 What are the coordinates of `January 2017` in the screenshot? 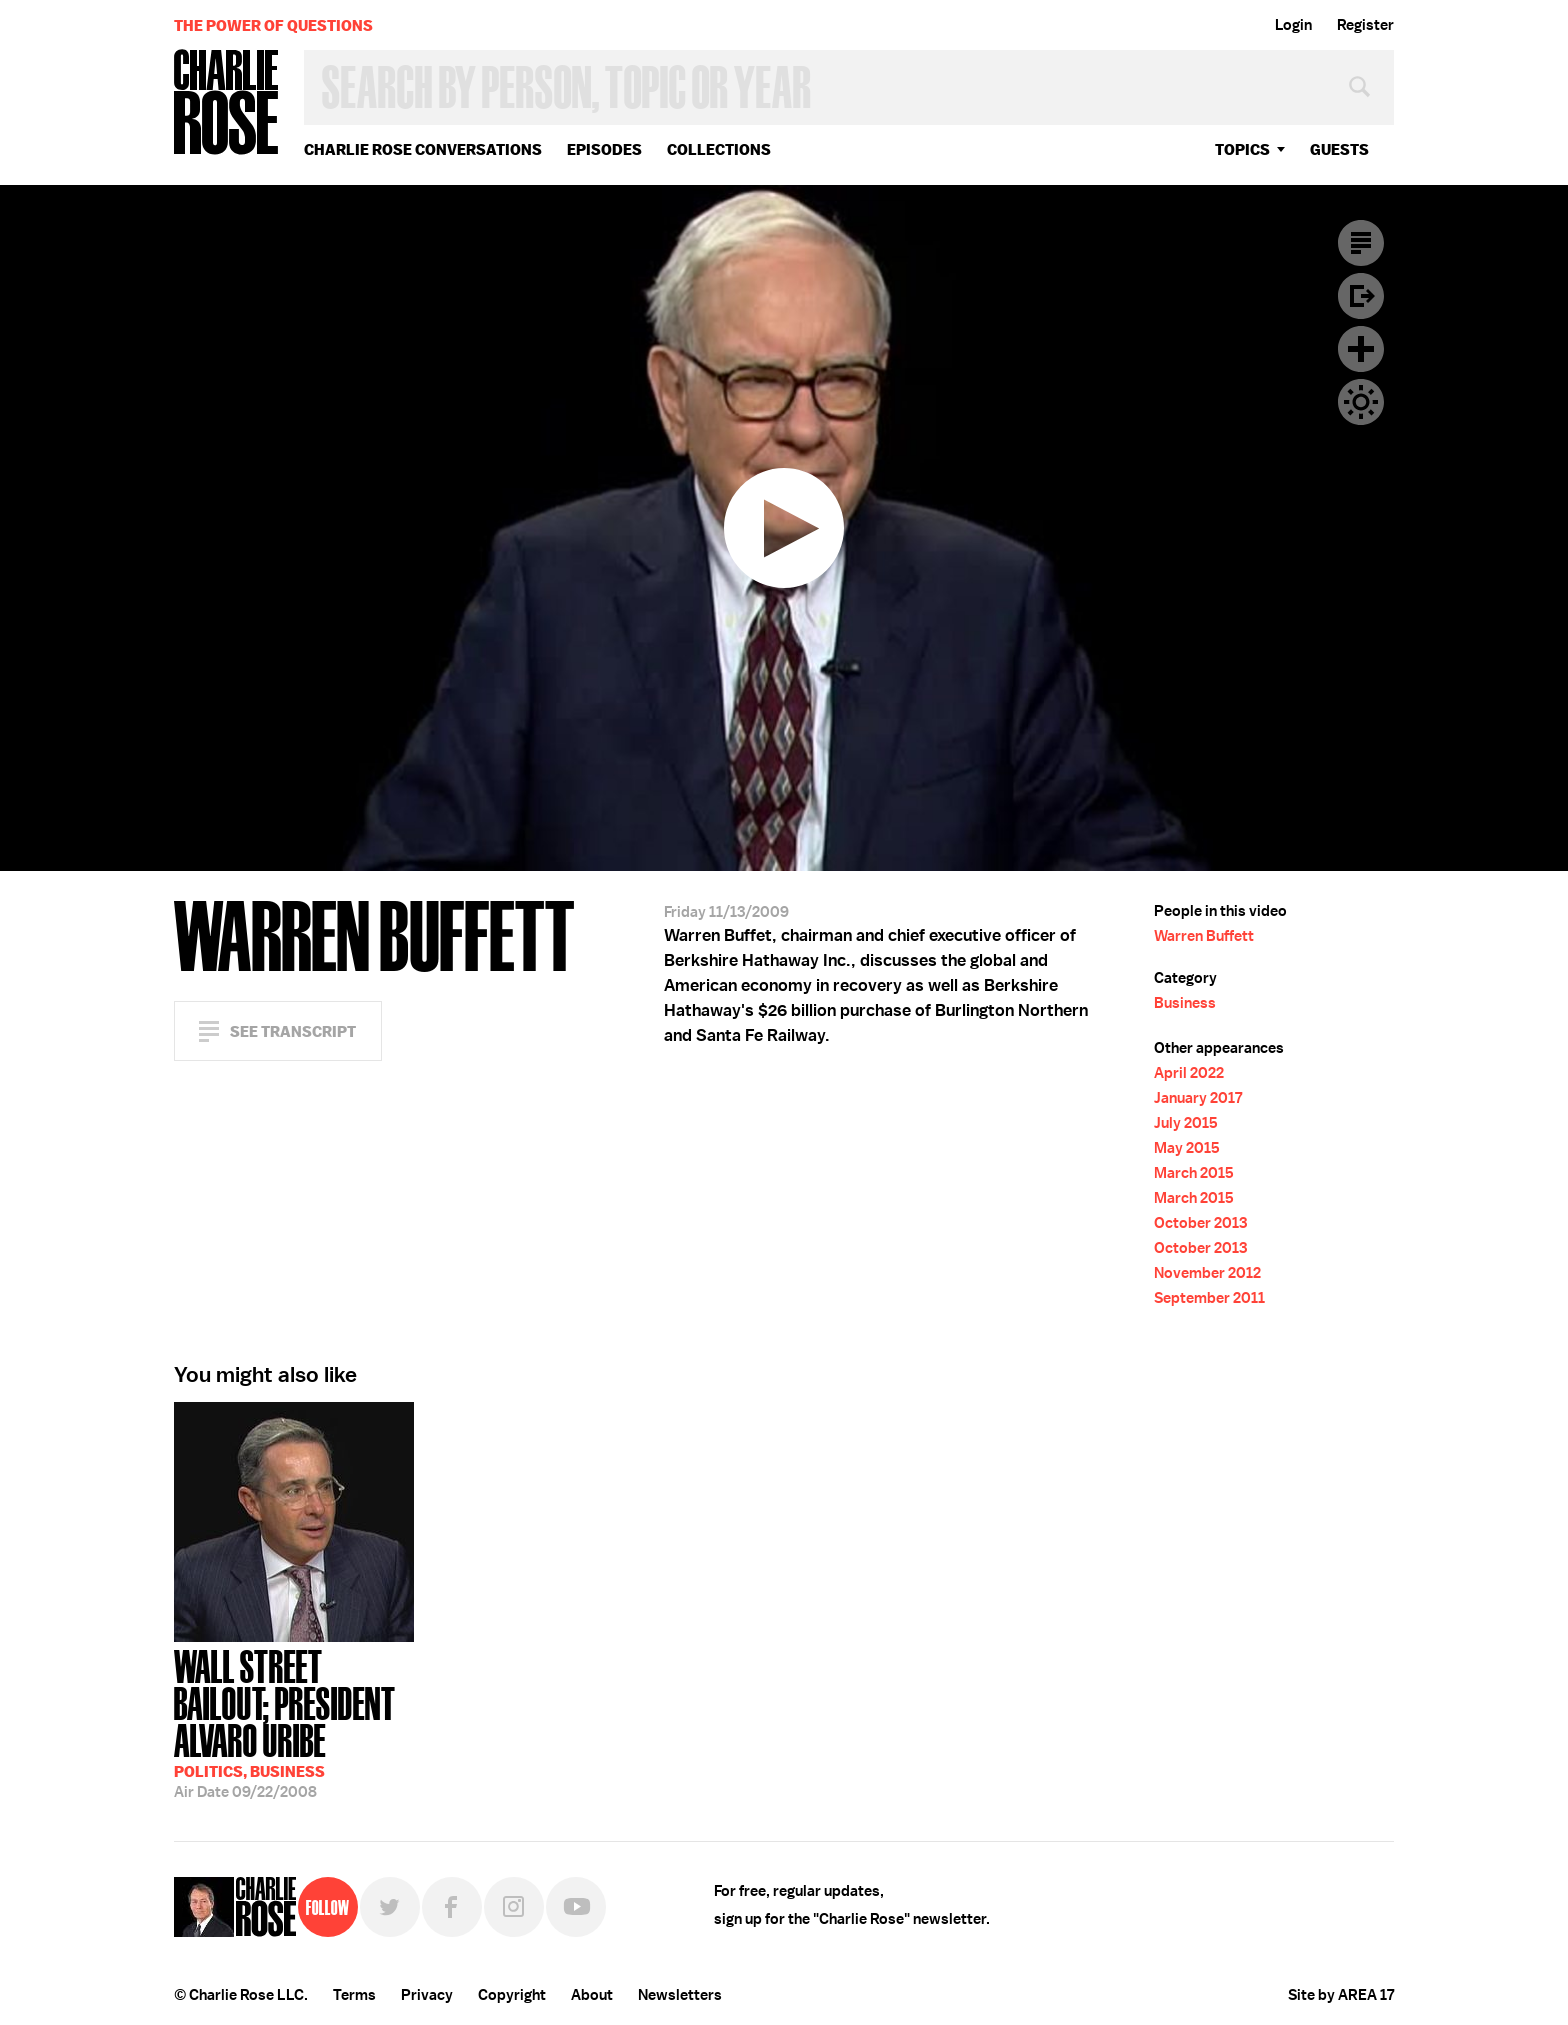 It's located at (1198, 1098).